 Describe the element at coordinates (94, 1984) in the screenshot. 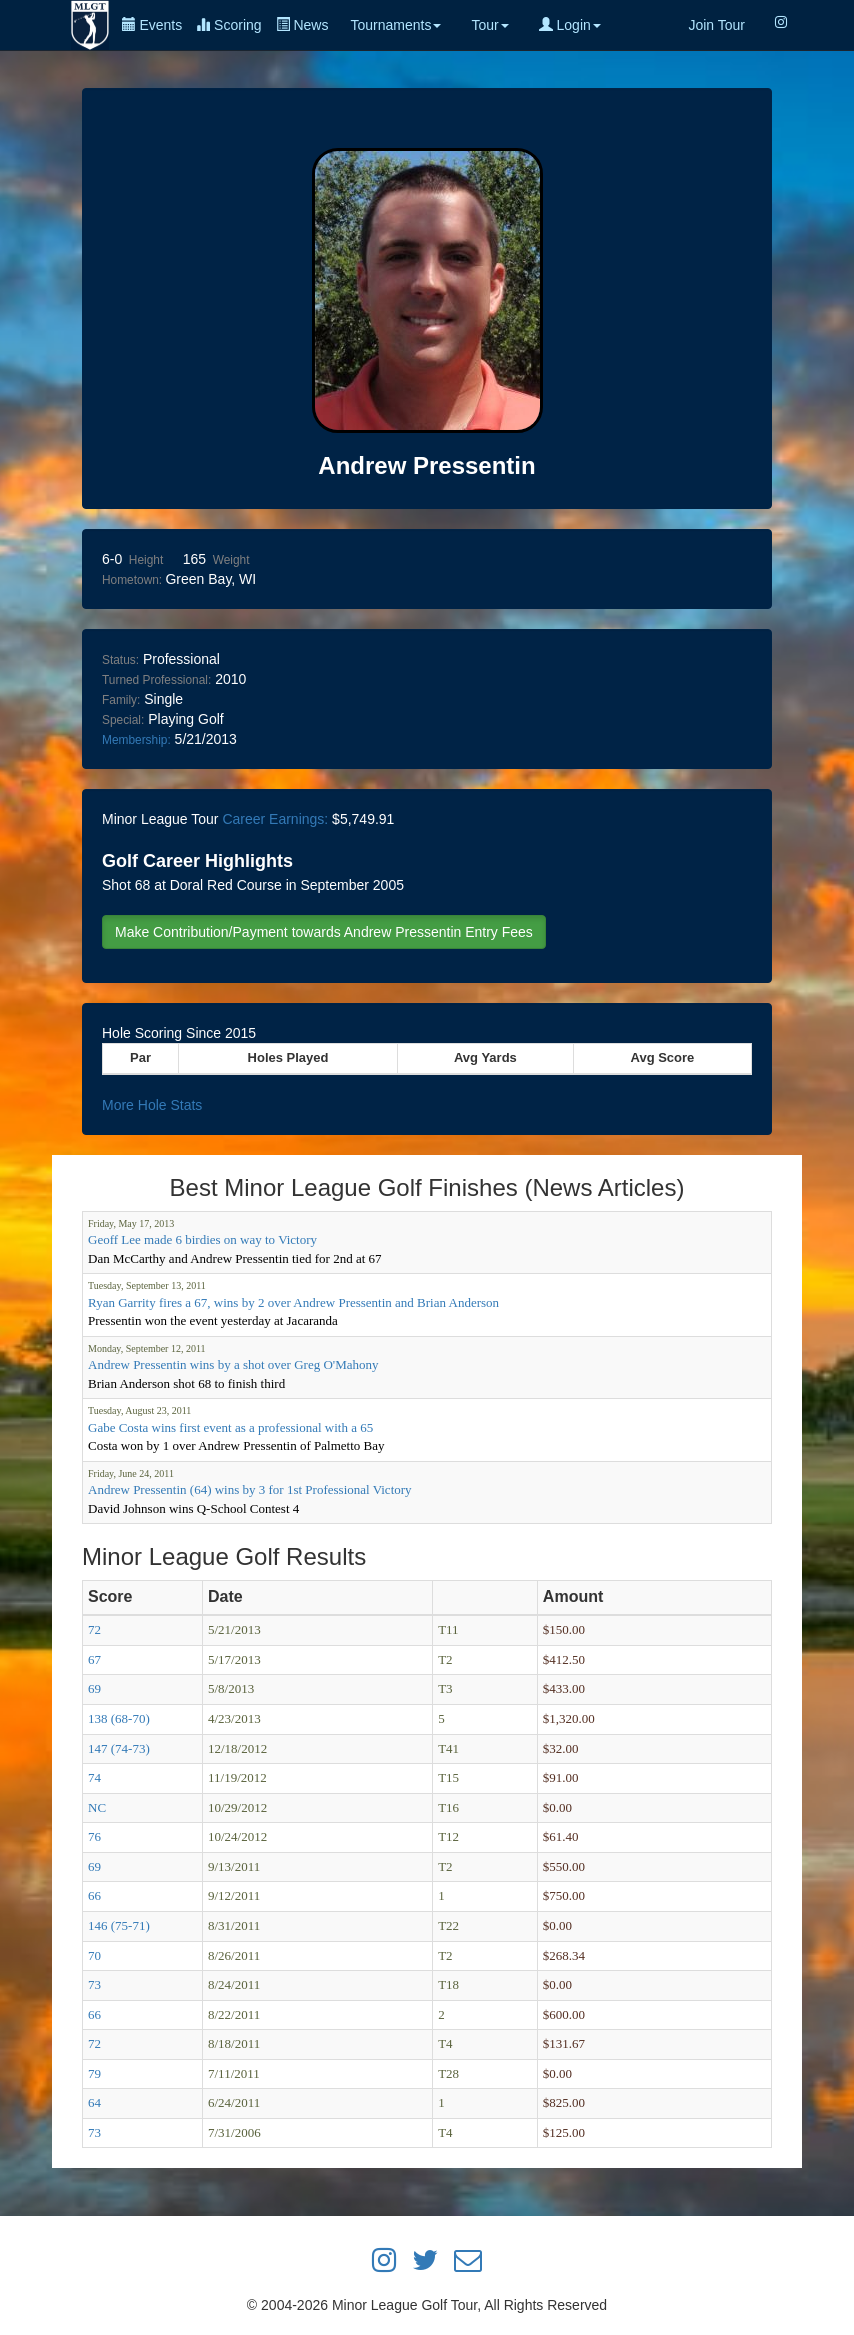

I see `73` at that location.